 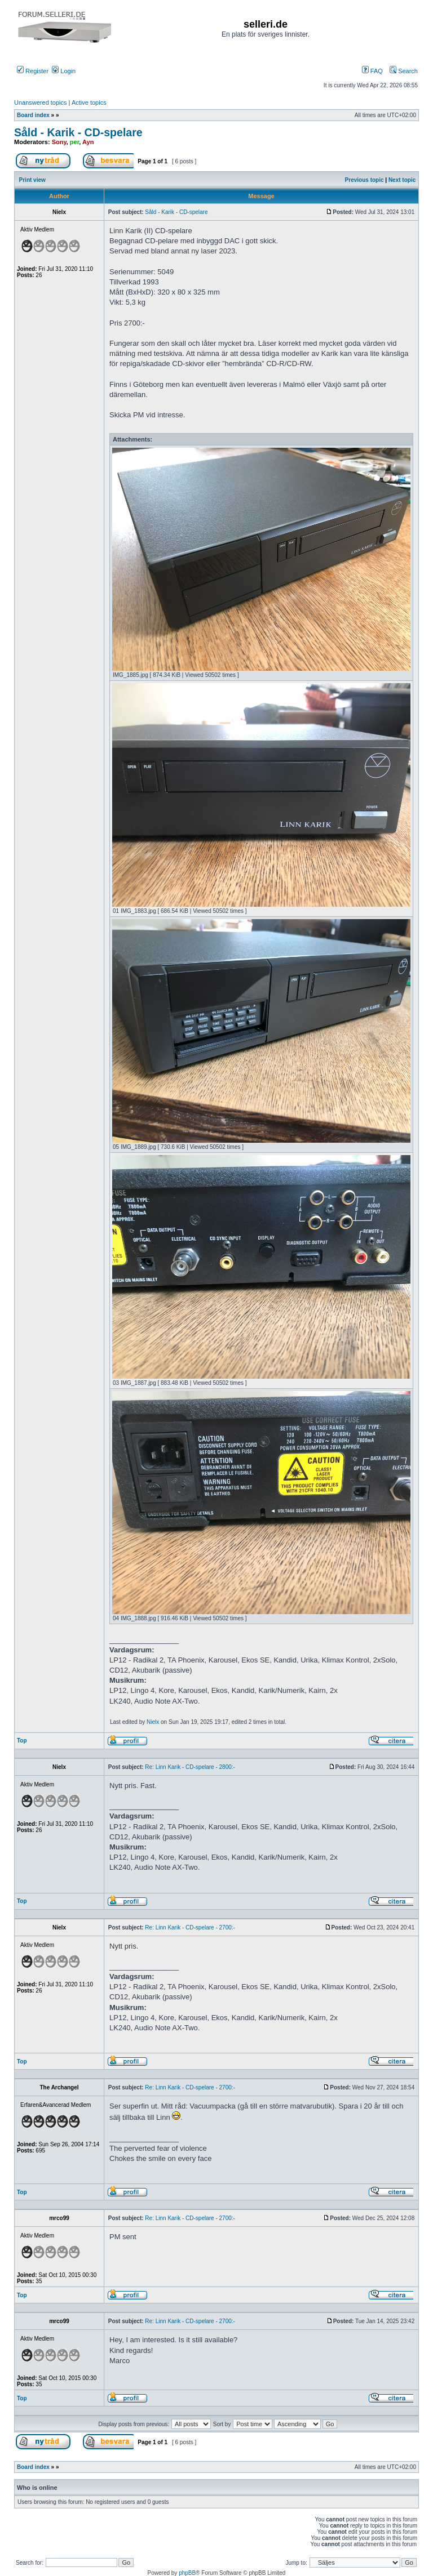 What do you see at coordinates (32, 71) in the screenshot?
I see `Register` at bounding box center [32, 71].